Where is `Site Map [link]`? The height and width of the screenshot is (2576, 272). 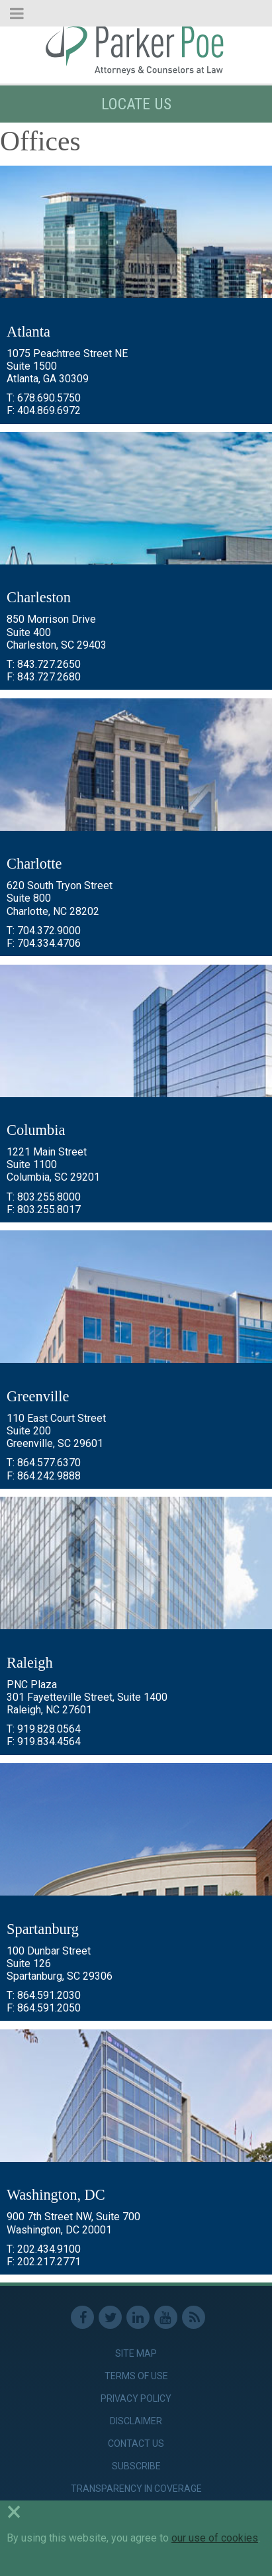
Site Map [link] is located at coordinates (136, 2353).